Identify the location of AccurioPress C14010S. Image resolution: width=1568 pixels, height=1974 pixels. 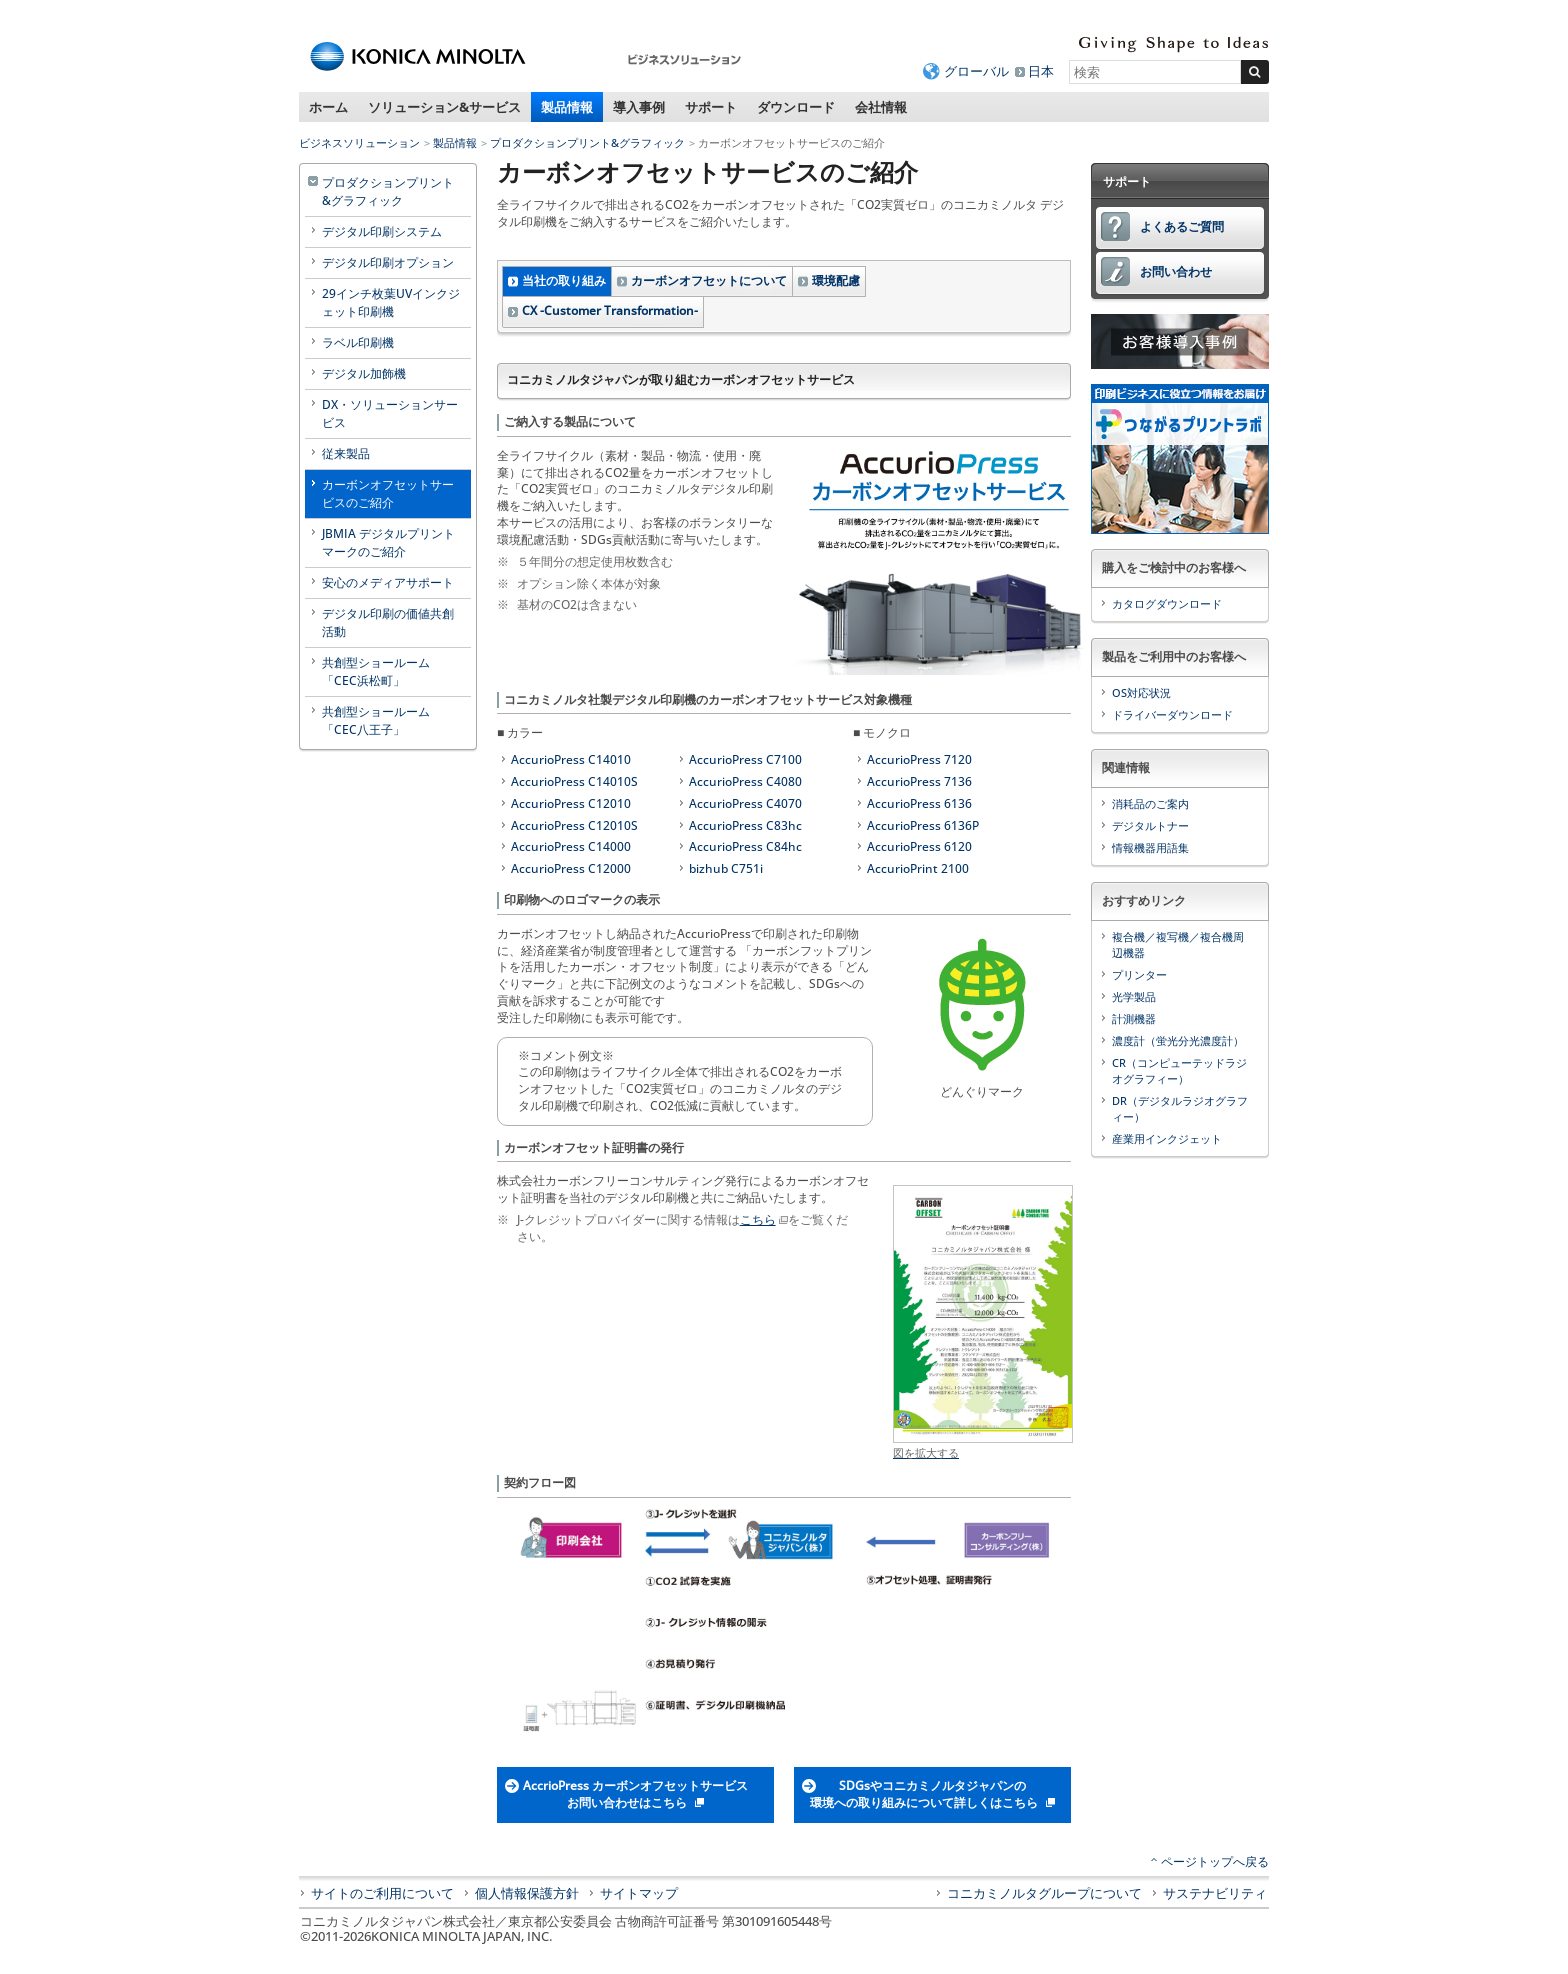
(574, 781).